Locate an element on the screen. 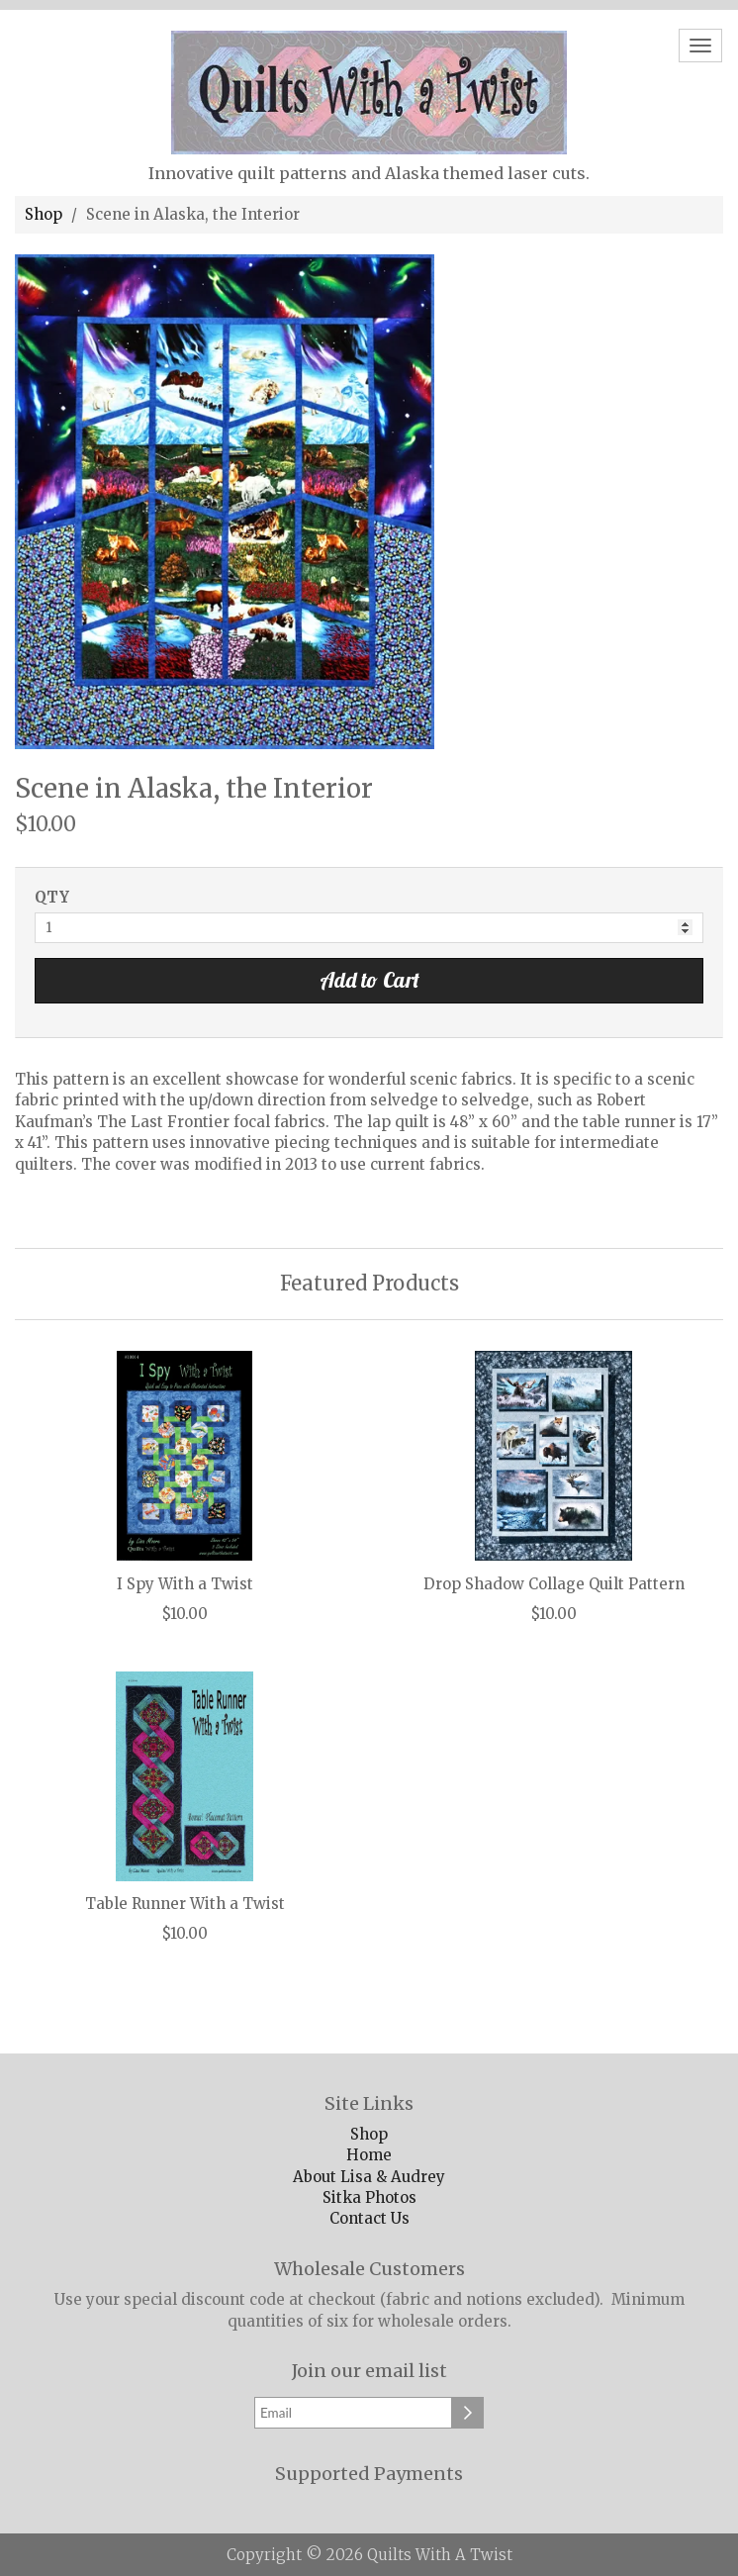 The height and width of the screenshot is (2576, 738). Home is located at coordinates (369, 2155).